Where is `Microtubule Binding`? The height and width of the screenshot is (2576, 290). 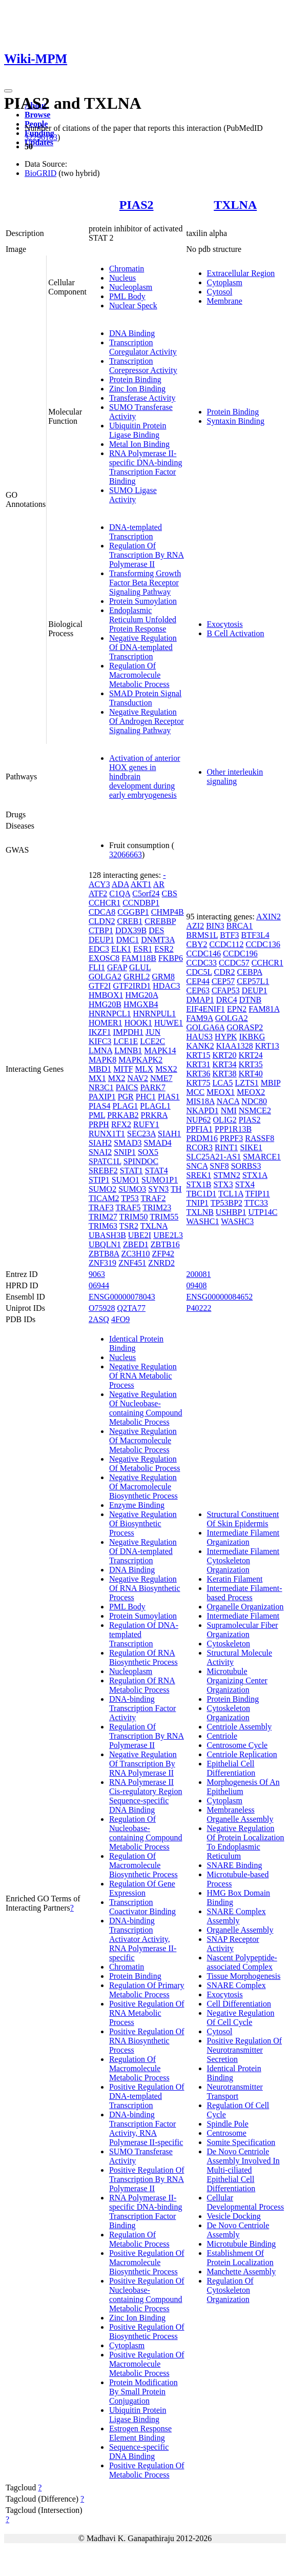
Microtubule Binding is located at coordinates (241, 2243).